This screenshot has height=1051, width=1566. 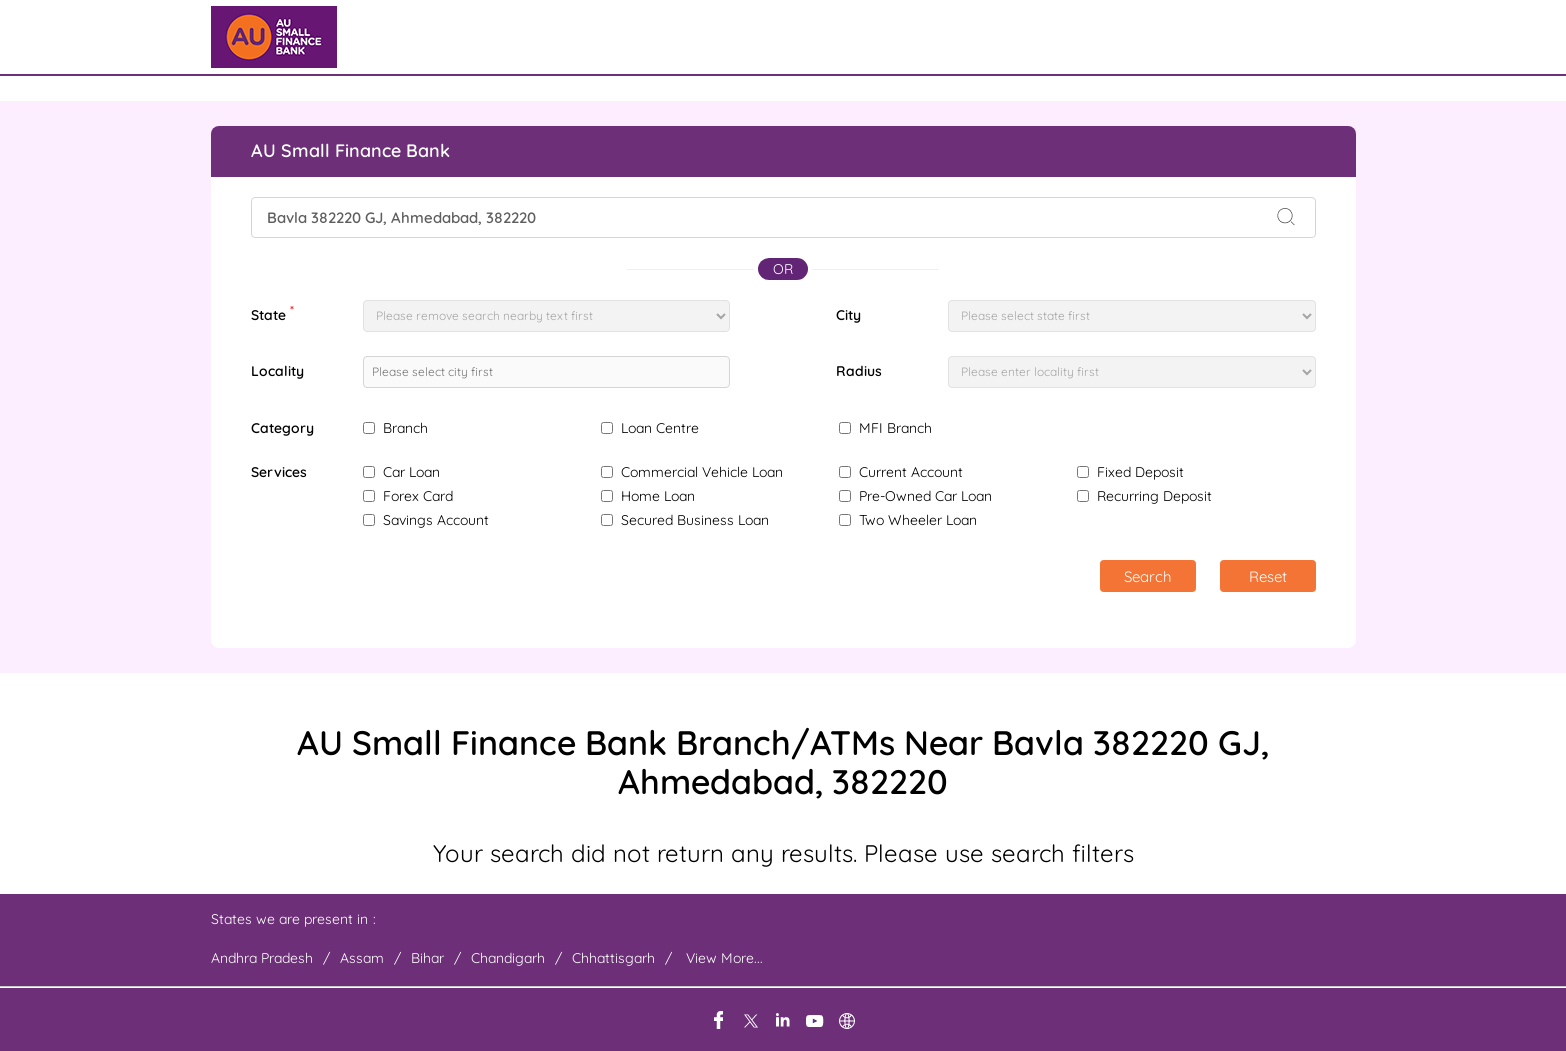 I want to click on Locality, so click(x=277, y=371).